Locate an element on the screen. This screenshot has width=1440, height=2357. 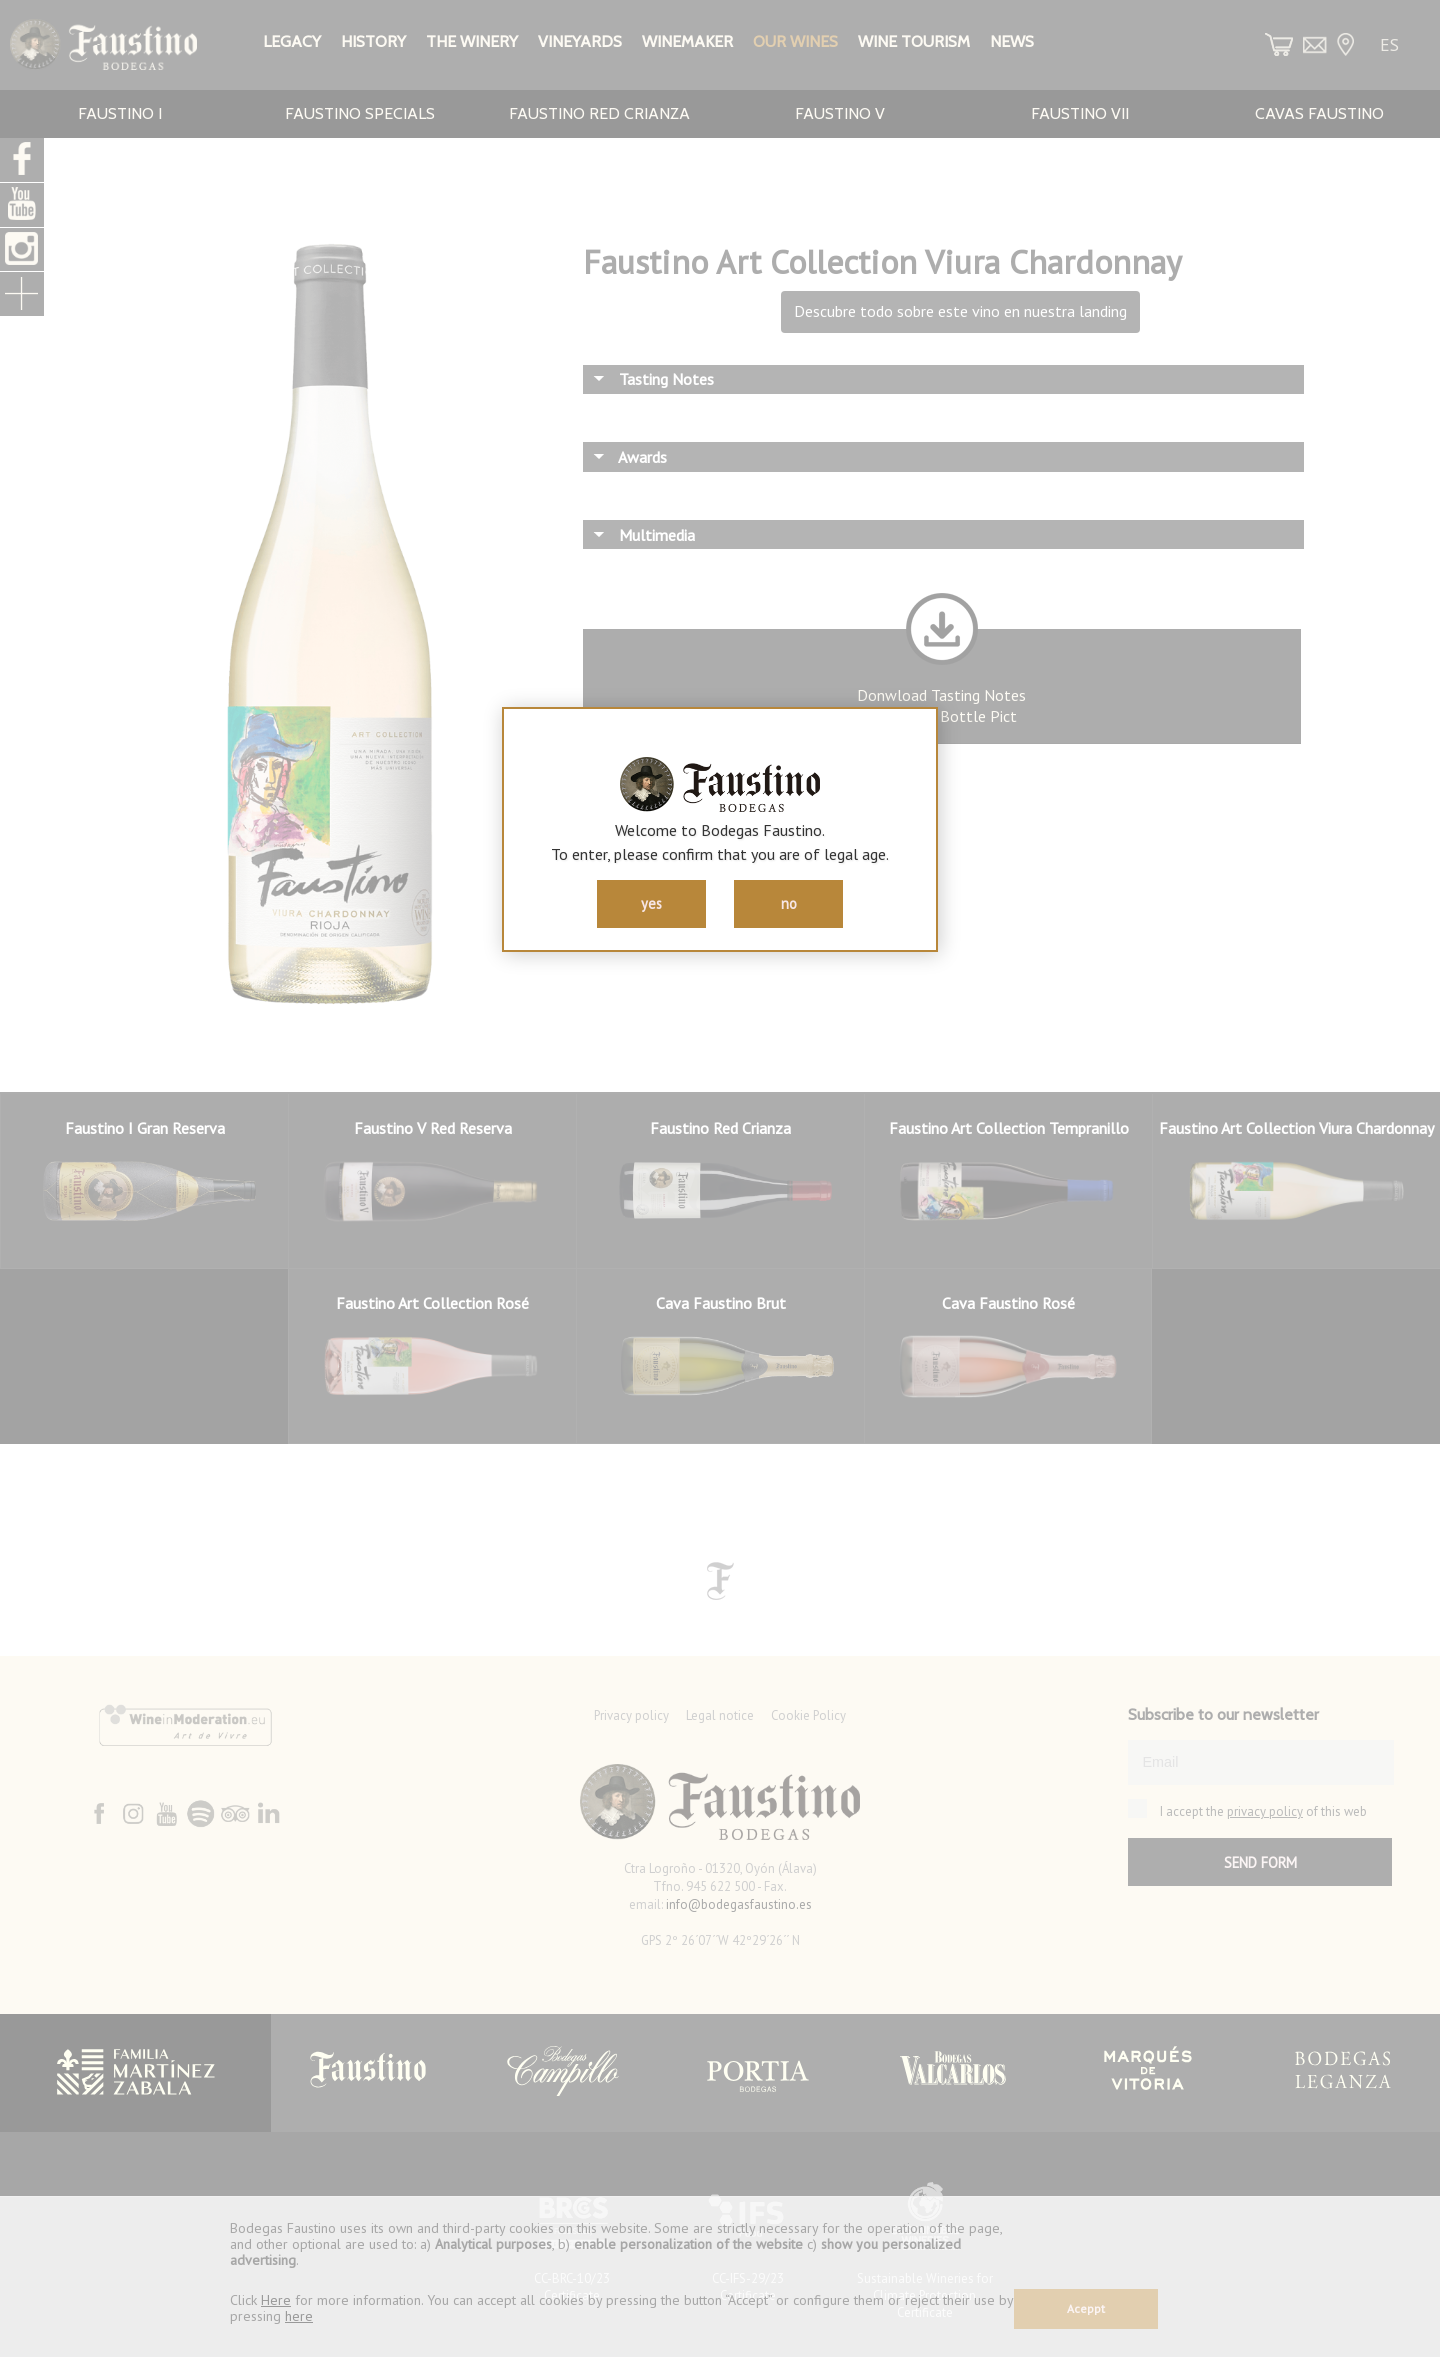
no is located at coordinates (789, 903).